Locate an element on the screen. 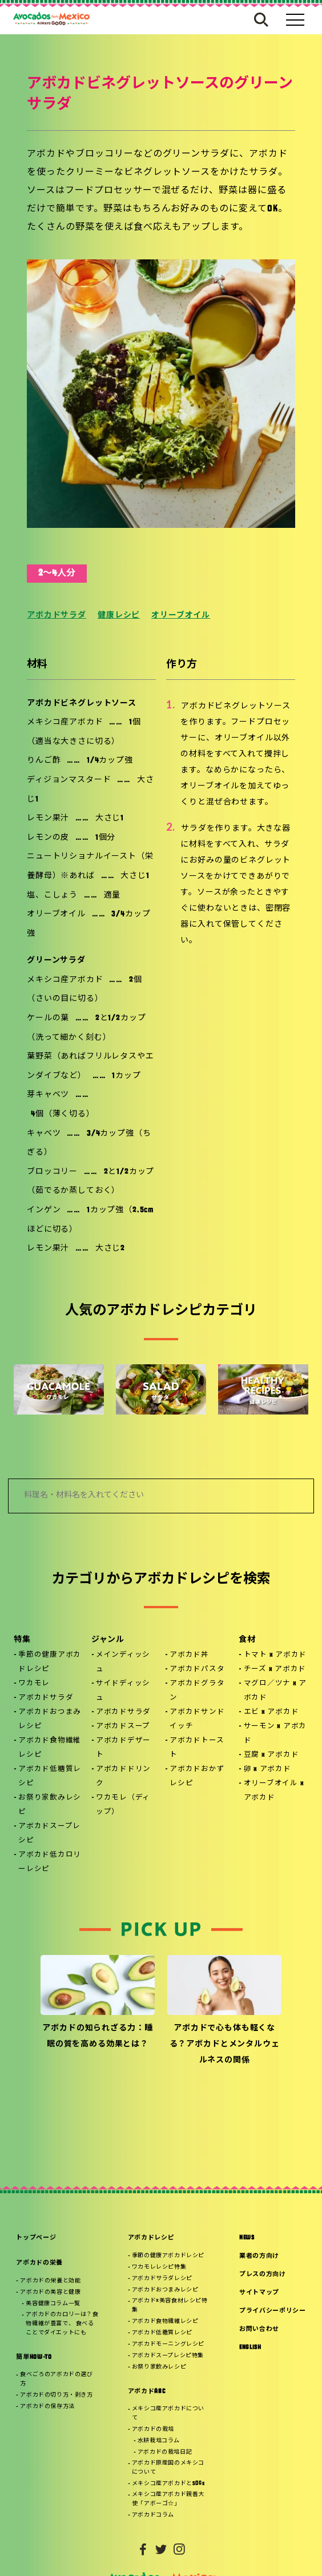  アボカドパスタ is located at coordinates (197, 1669).